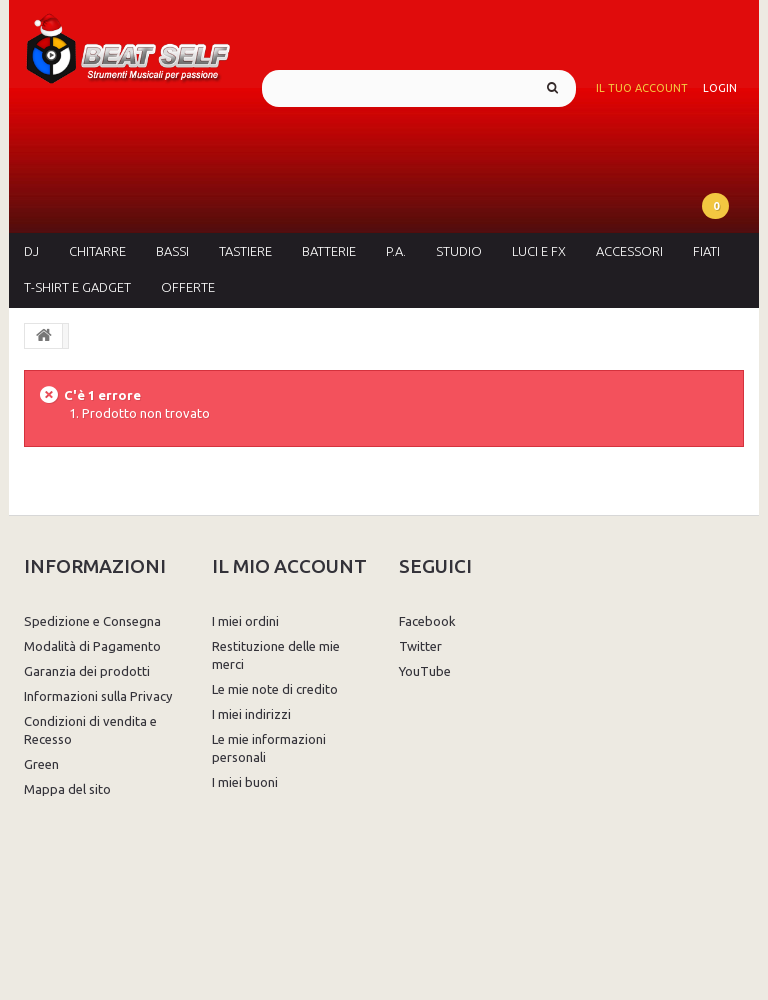 This screenshot has height=1000, width=768. Describe the element at coordinates (329, 251) in the screenshot. I see `Batterie` at that location.